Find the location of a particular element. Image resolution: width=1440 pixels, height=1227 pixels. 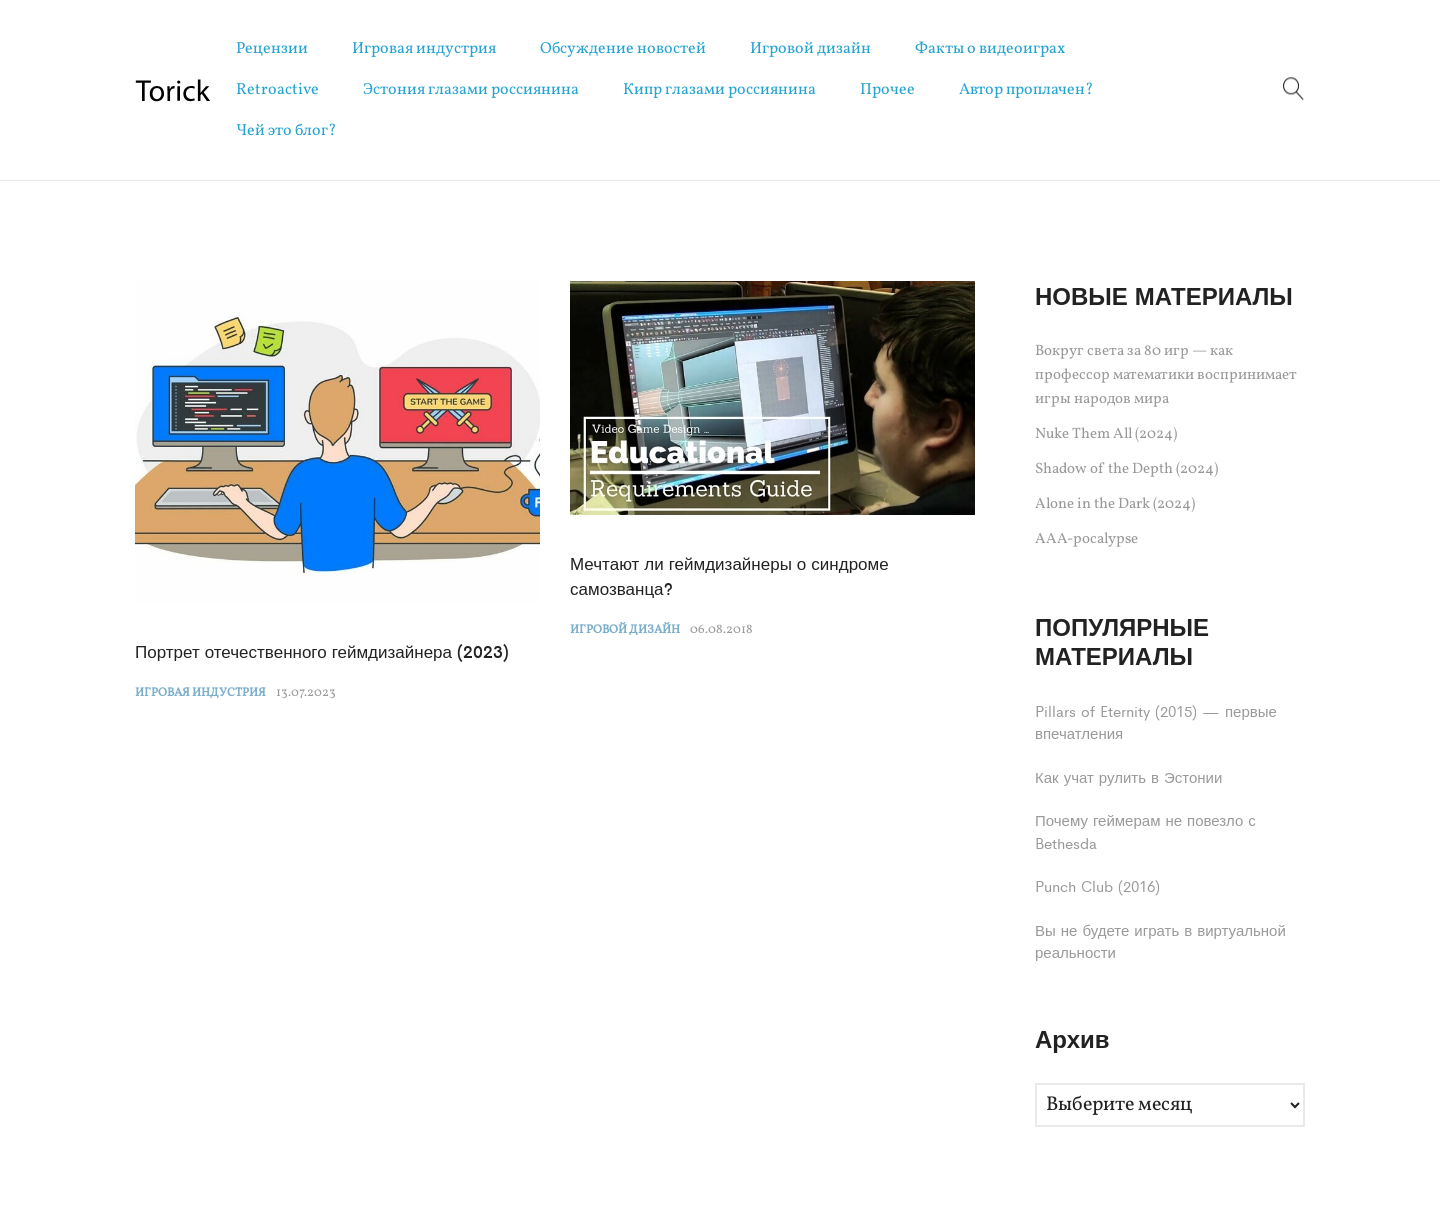

Вокруг света за 80 игр — как профессор математики воспринимает игры народов мира is located at coordinates (1166, 375).